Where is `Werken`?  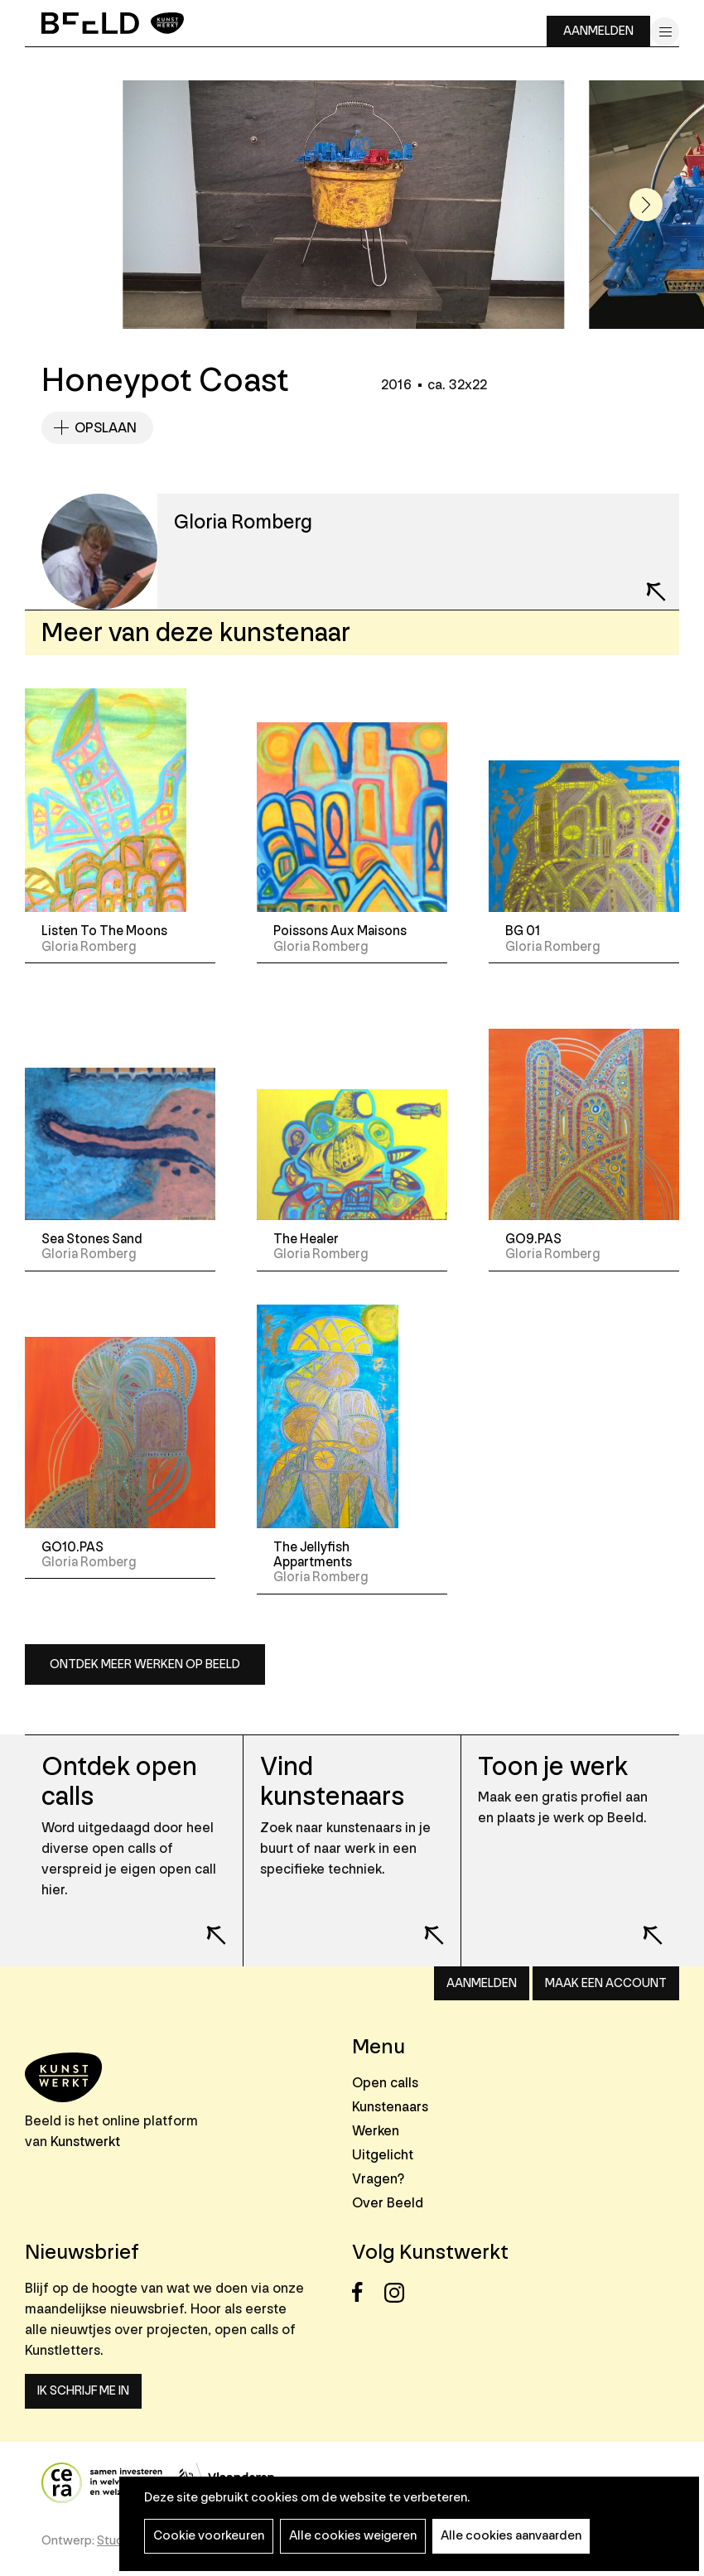 Werken is located at coordinates (375, 2130).